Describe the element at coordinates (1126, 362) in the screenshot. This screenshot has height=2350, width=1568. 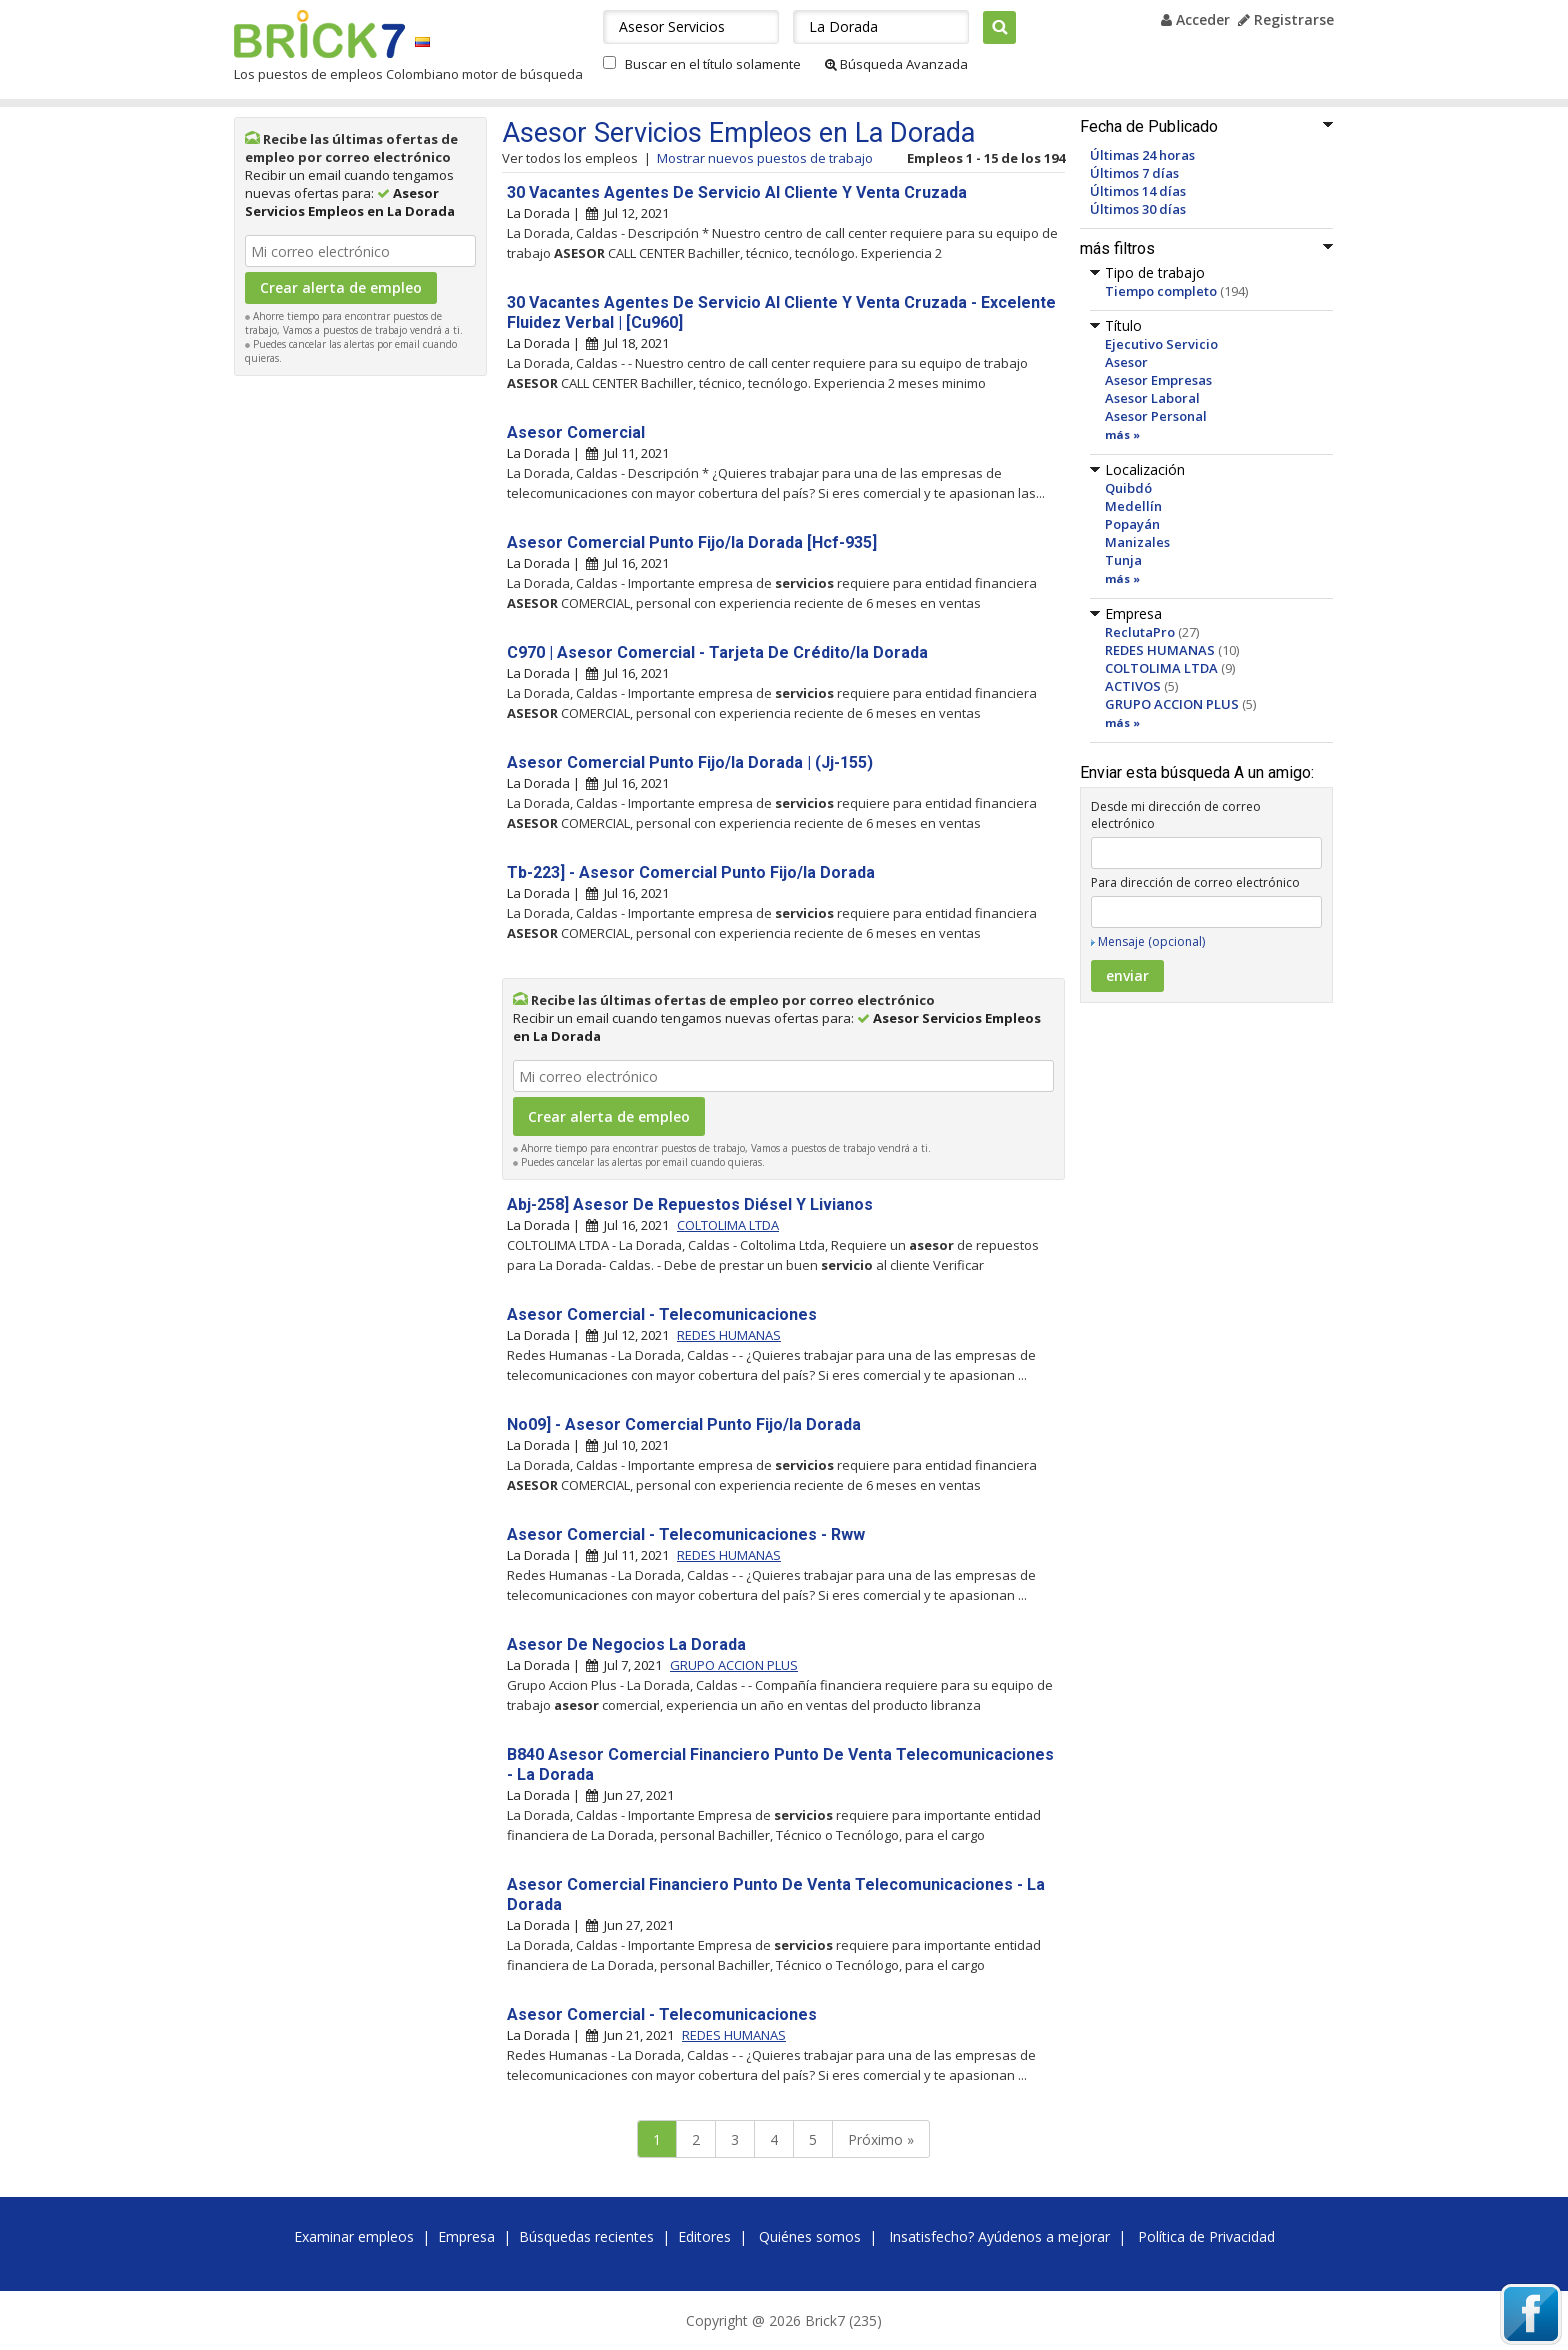
I see `Asesor` at that location.